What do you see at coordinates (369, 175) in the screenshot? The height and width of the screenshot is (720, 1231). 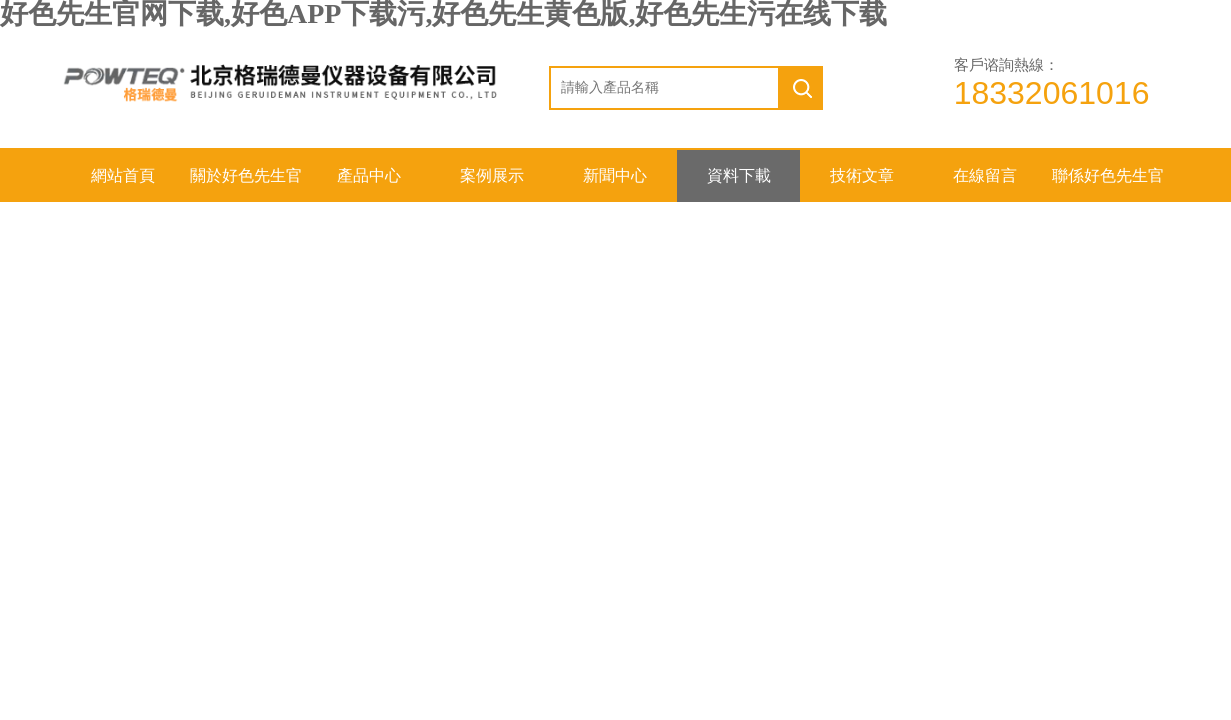 I see `產品中心` at bounding box center [369, 175].